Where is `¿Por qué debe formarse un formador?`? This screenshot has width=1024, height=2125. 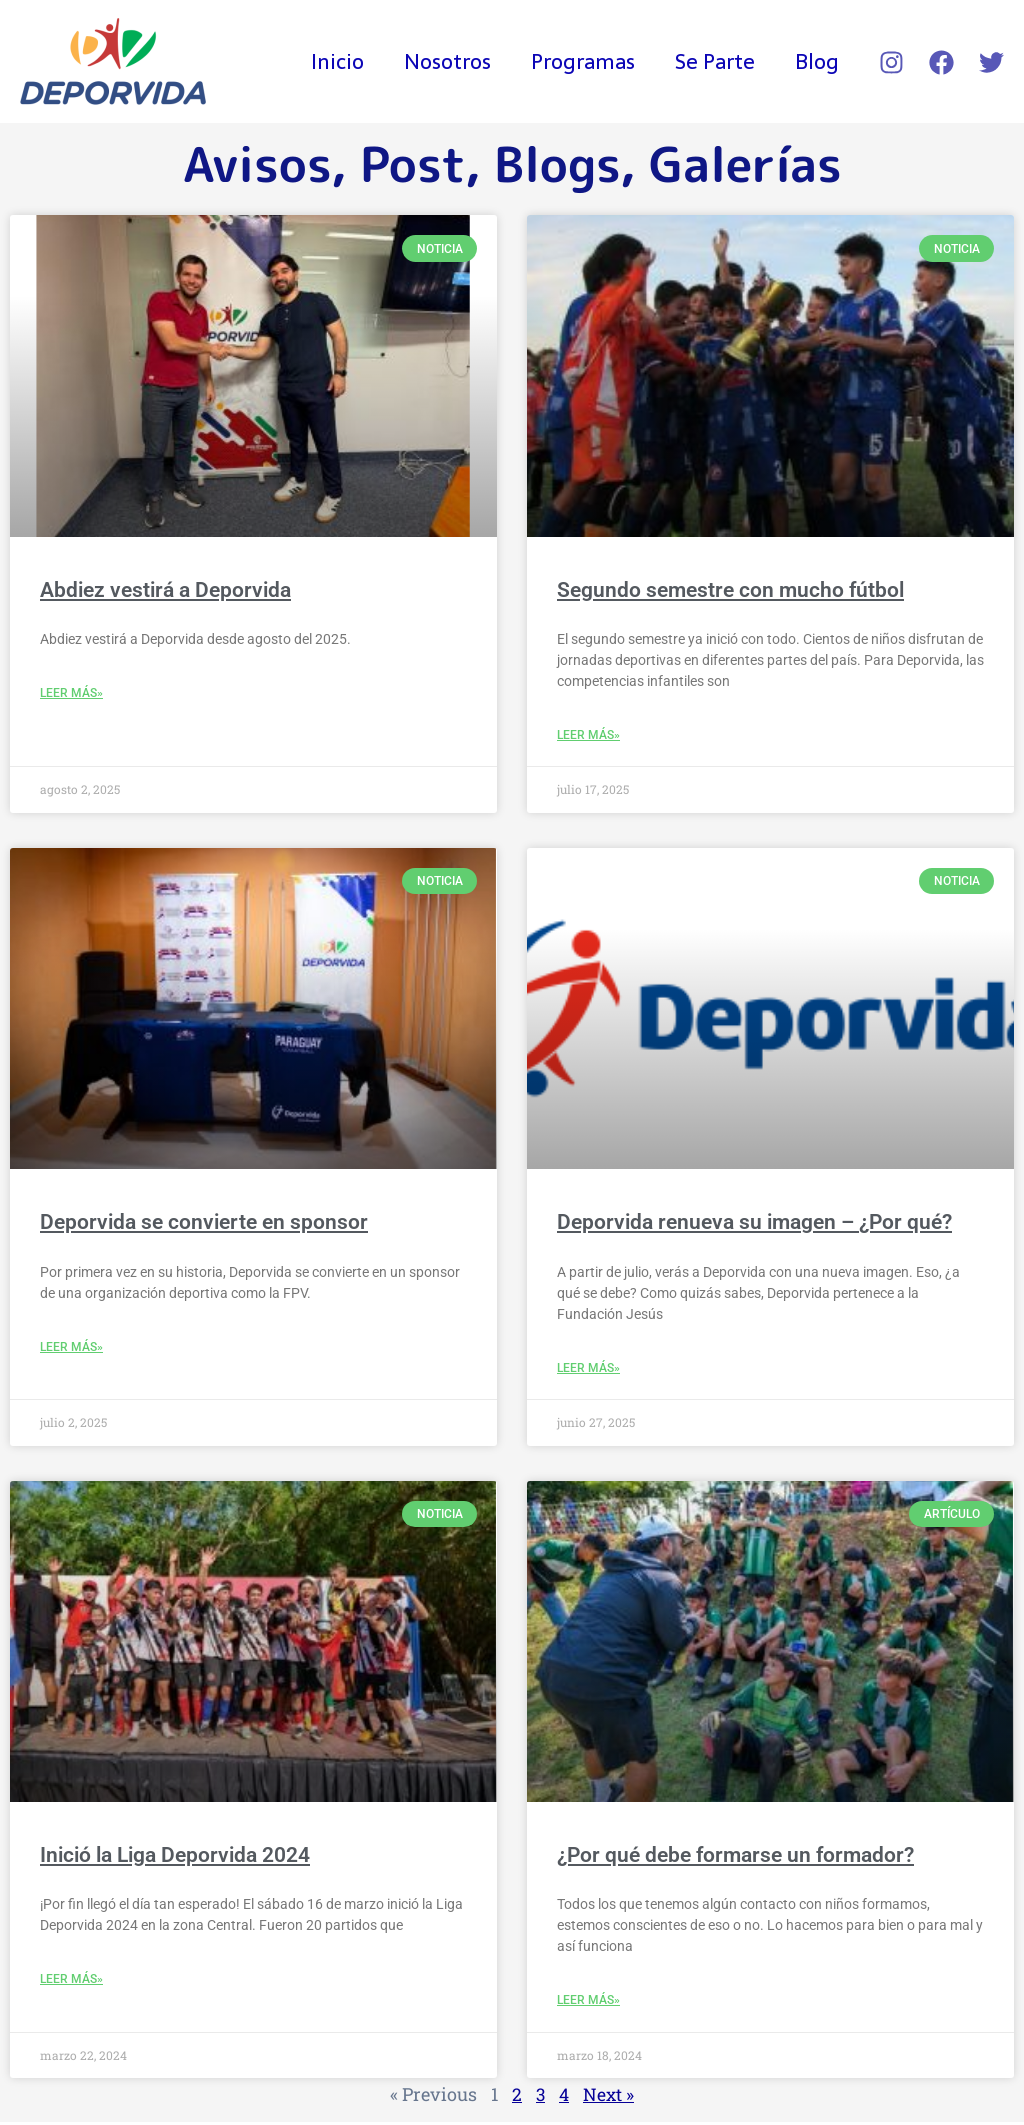 ¿Por qué debe formarse un formador? is located at coordinates (735, 1857).